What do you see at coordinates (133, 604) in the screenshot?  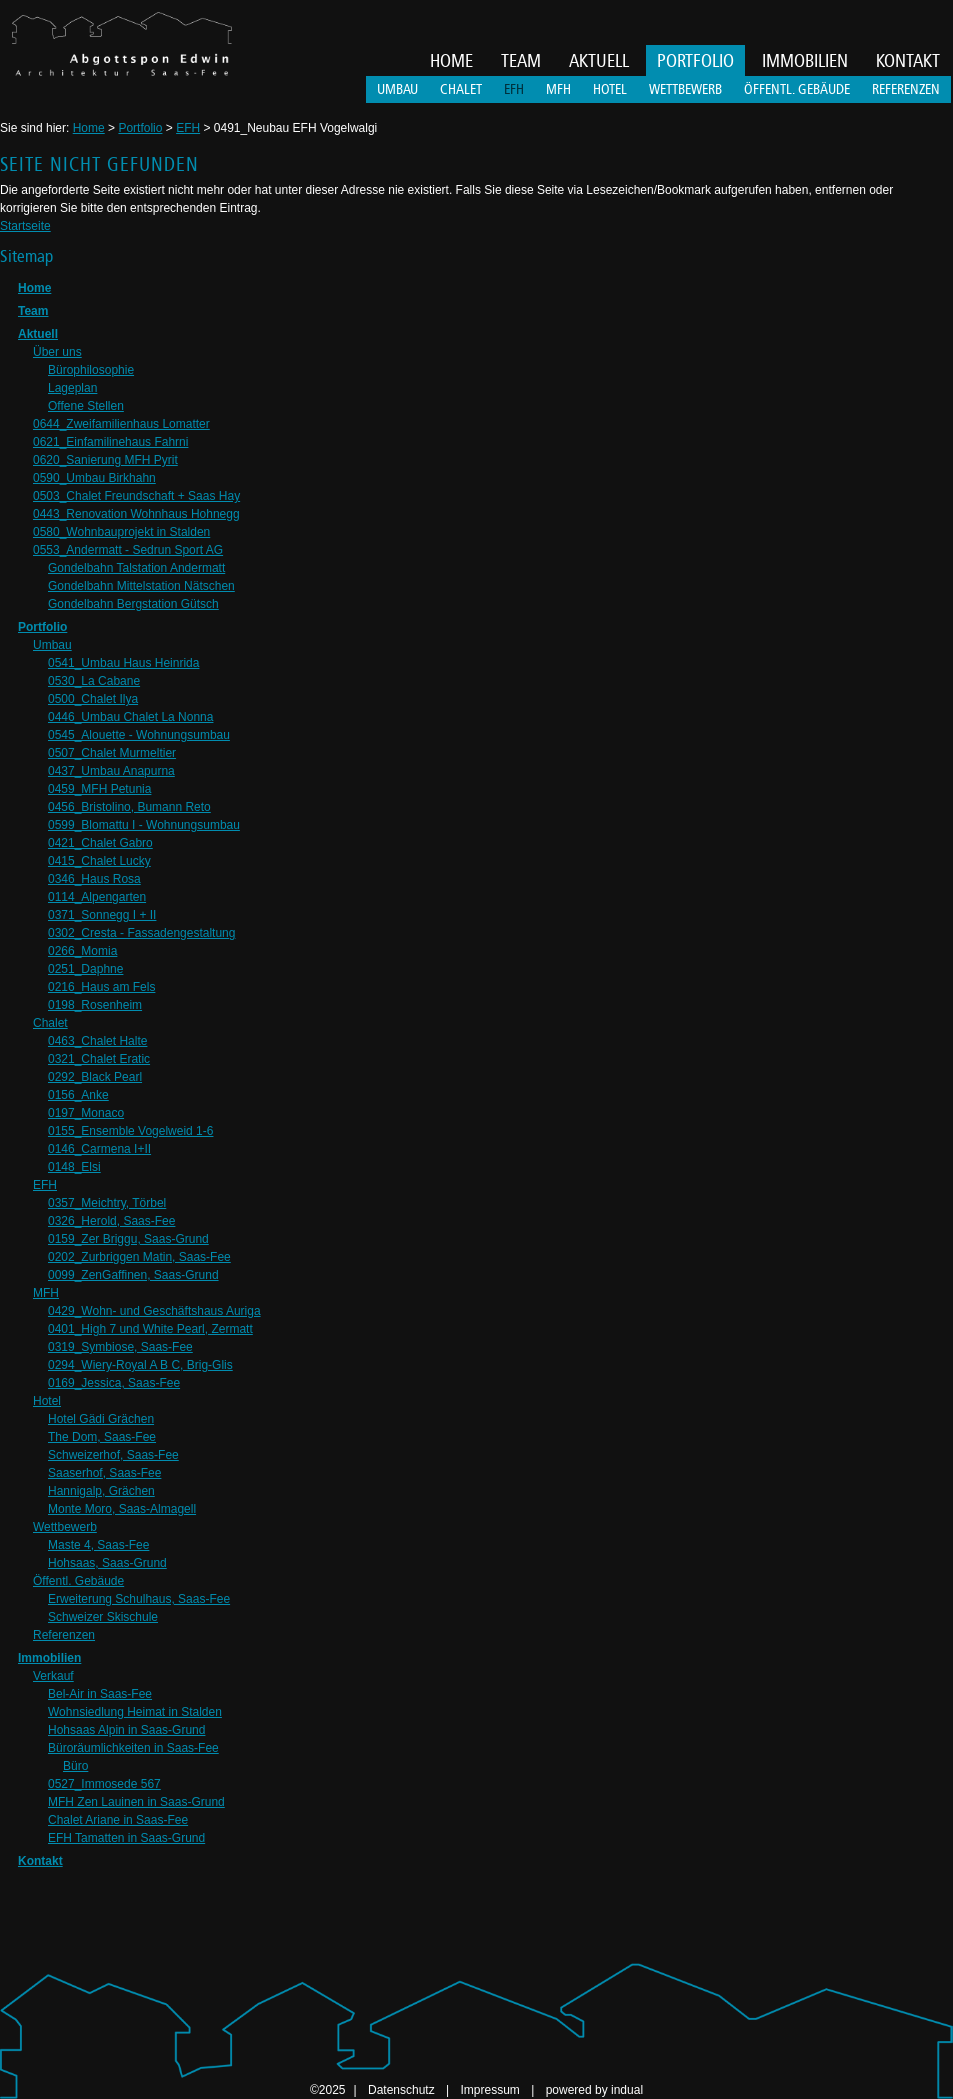 I see `Gondelbahn Bergstation Gütsch` at bounding box center [133, 604].